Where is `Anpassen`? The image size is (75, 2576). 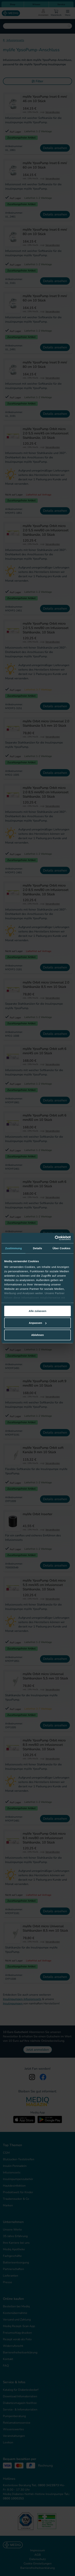
Anpassen is located at coordinates (38, 1322).